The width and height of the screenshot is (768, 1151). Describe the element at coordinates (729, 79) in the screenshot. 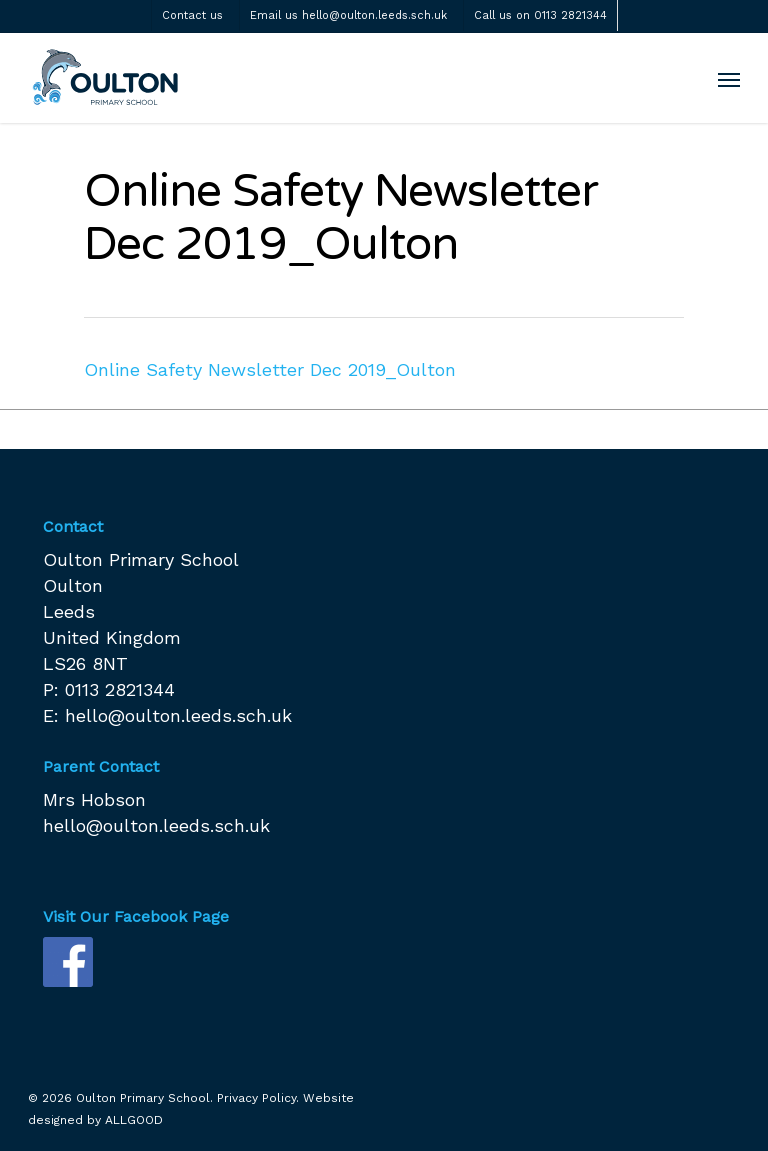

I see `[Navigation Menu]` at that location.